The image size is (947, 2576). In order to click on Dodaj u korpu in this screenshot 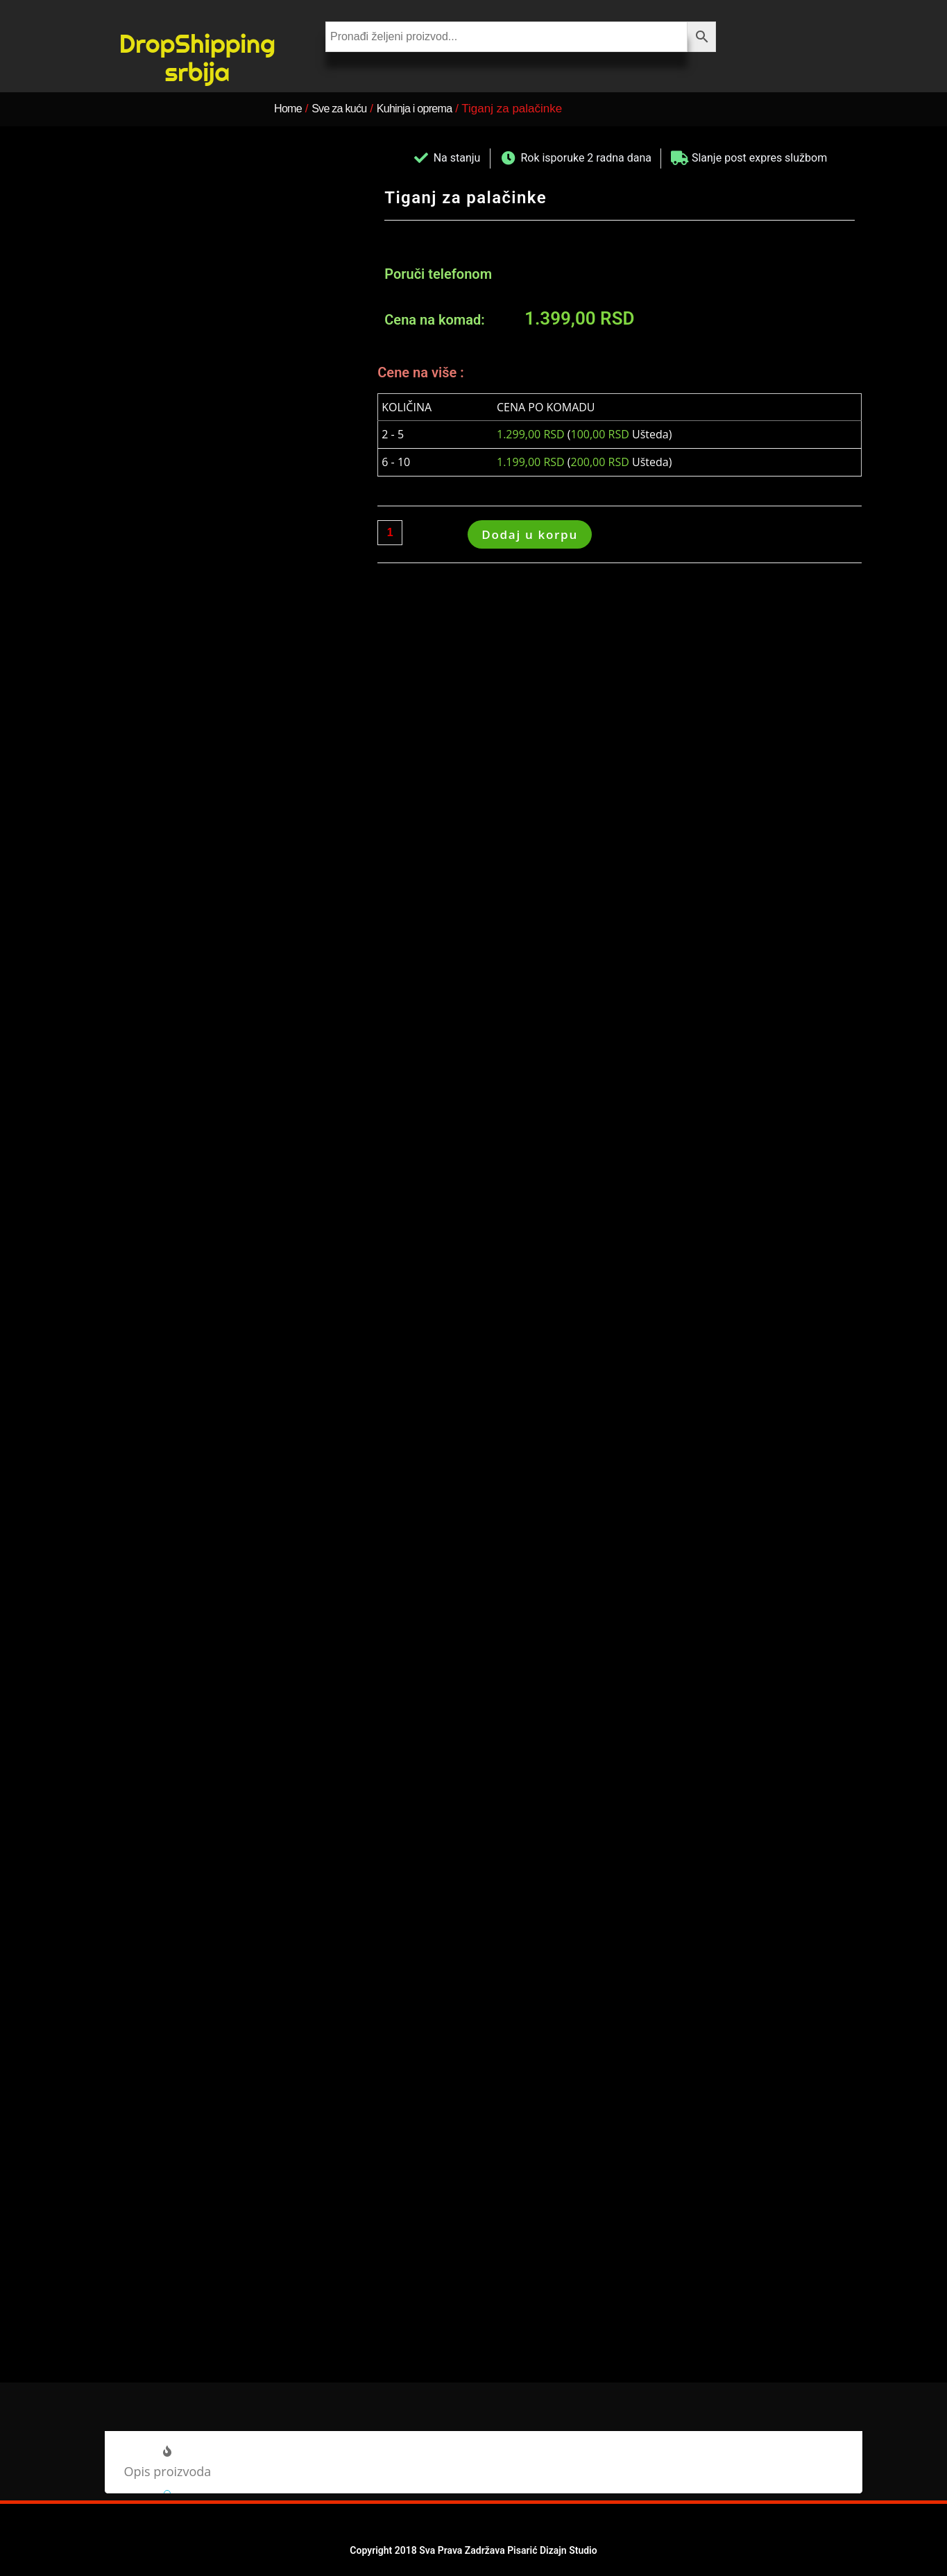, I will do `click(529, 534)`.